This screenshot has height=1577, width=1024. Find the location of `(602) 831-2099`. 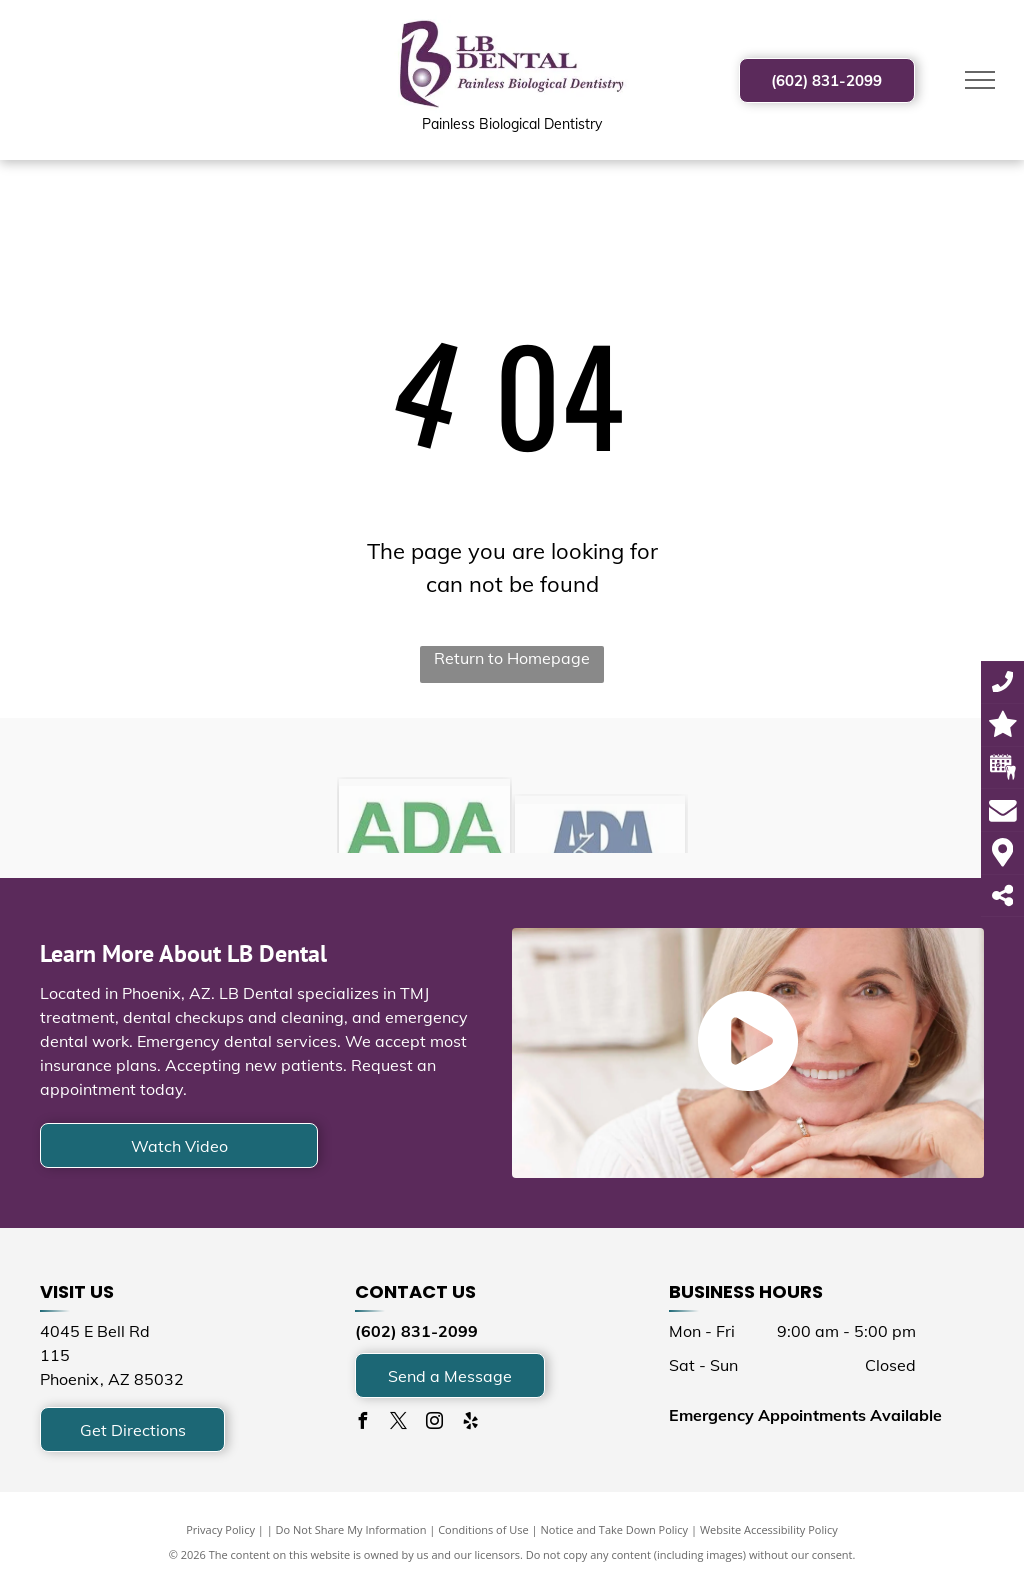

(602) 831-2099 is located at coordinates (416, 1331).